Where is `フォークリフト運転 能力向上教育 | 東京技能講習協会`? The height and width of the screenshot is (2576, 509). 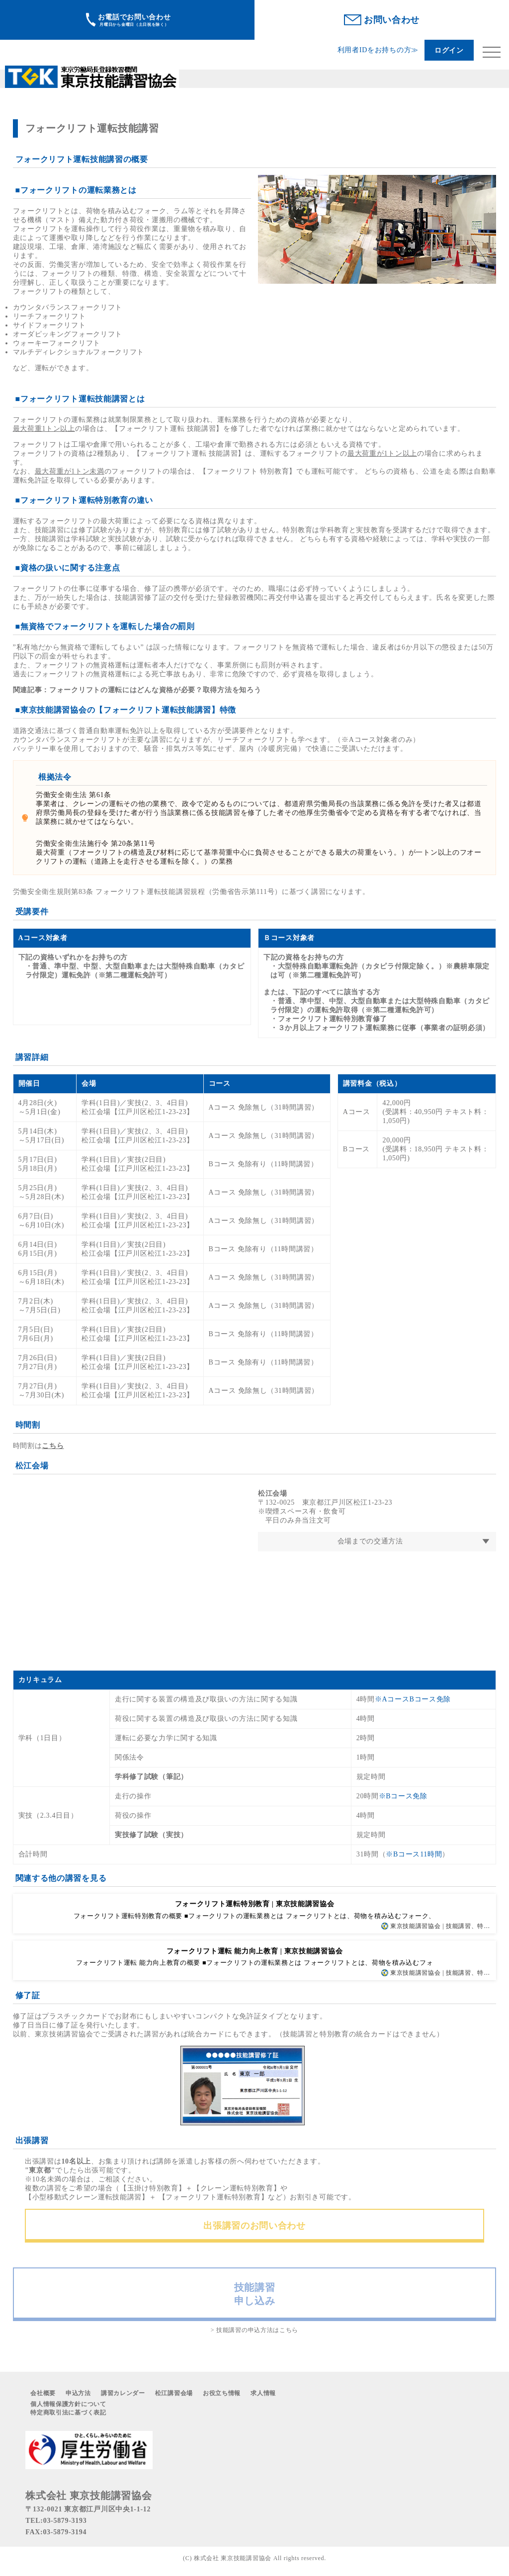
フォークリフト運転 能力向上教育 | 東京技能講習協会 is located at coordinates (254, 1951).